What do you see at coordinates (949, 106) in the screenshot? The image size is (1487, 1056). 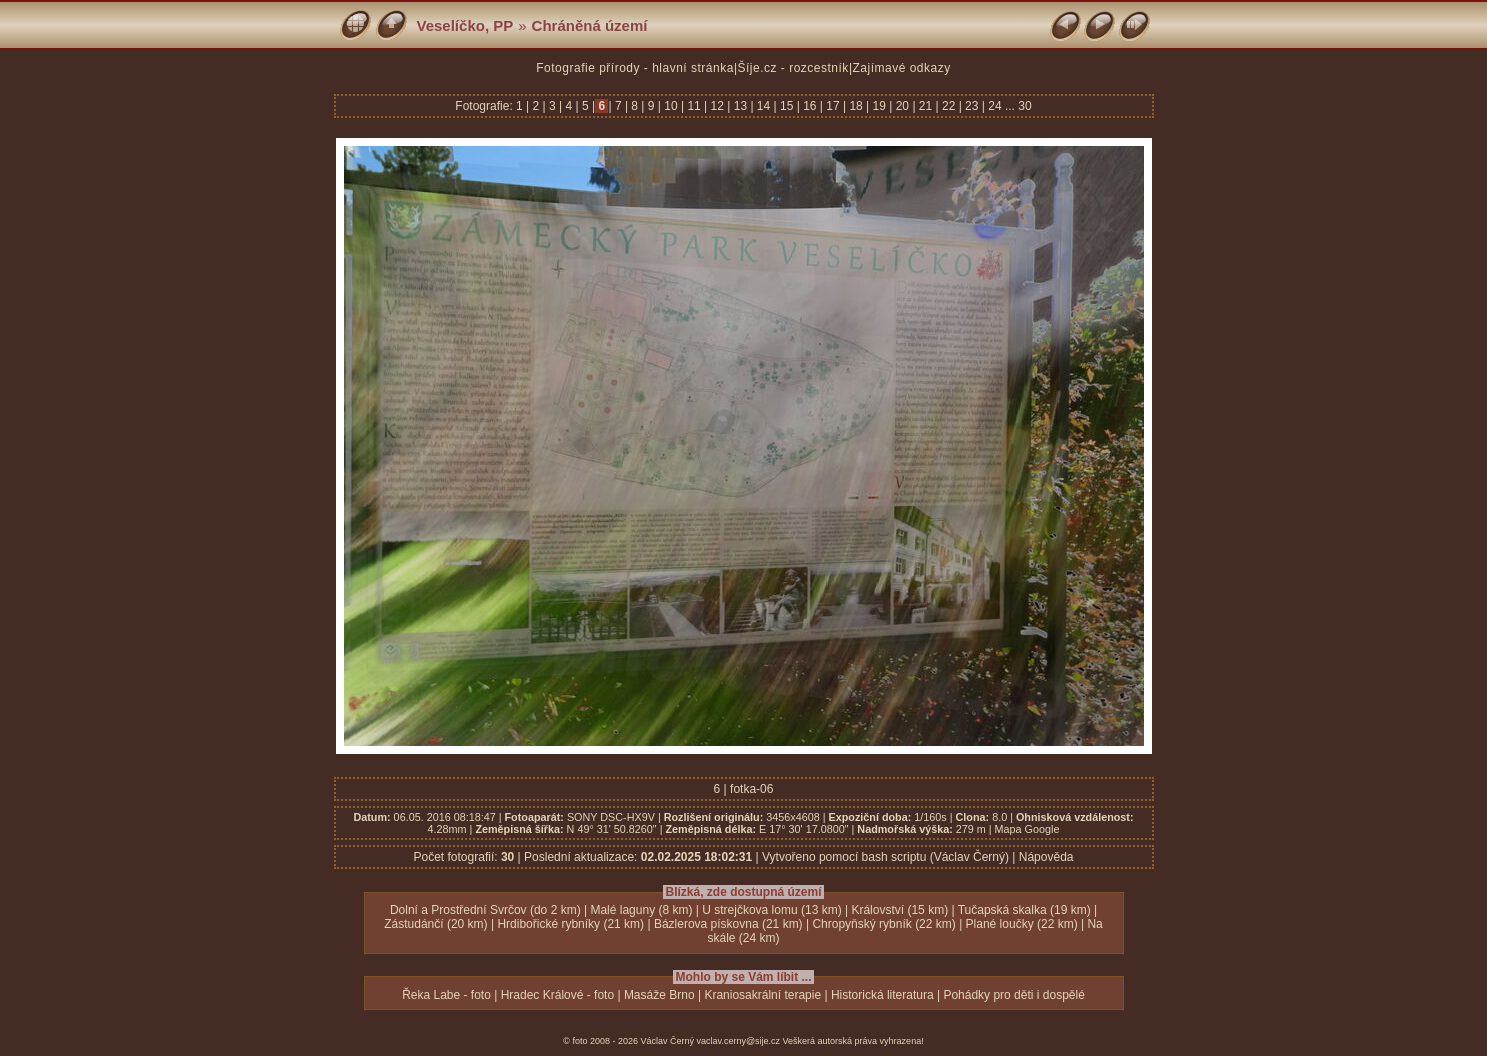 I see `22` at bounding box center [949, 106].